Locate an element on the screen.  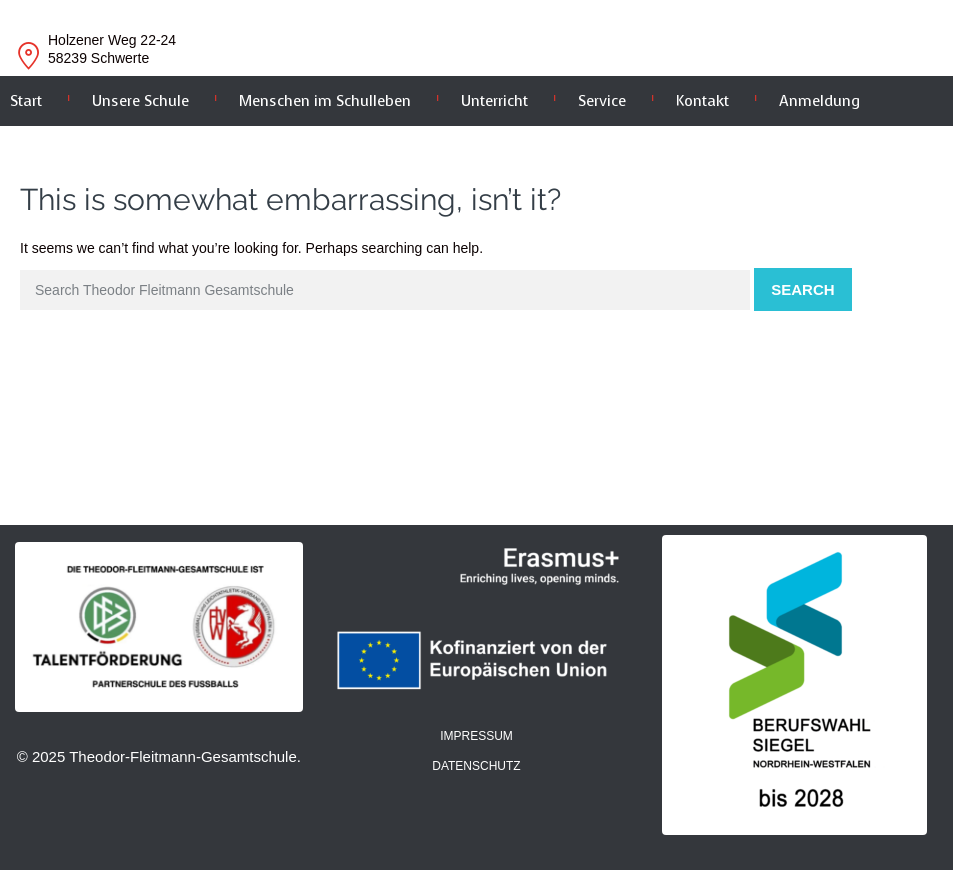
Anmeldung is located at coordinates (819, 101).